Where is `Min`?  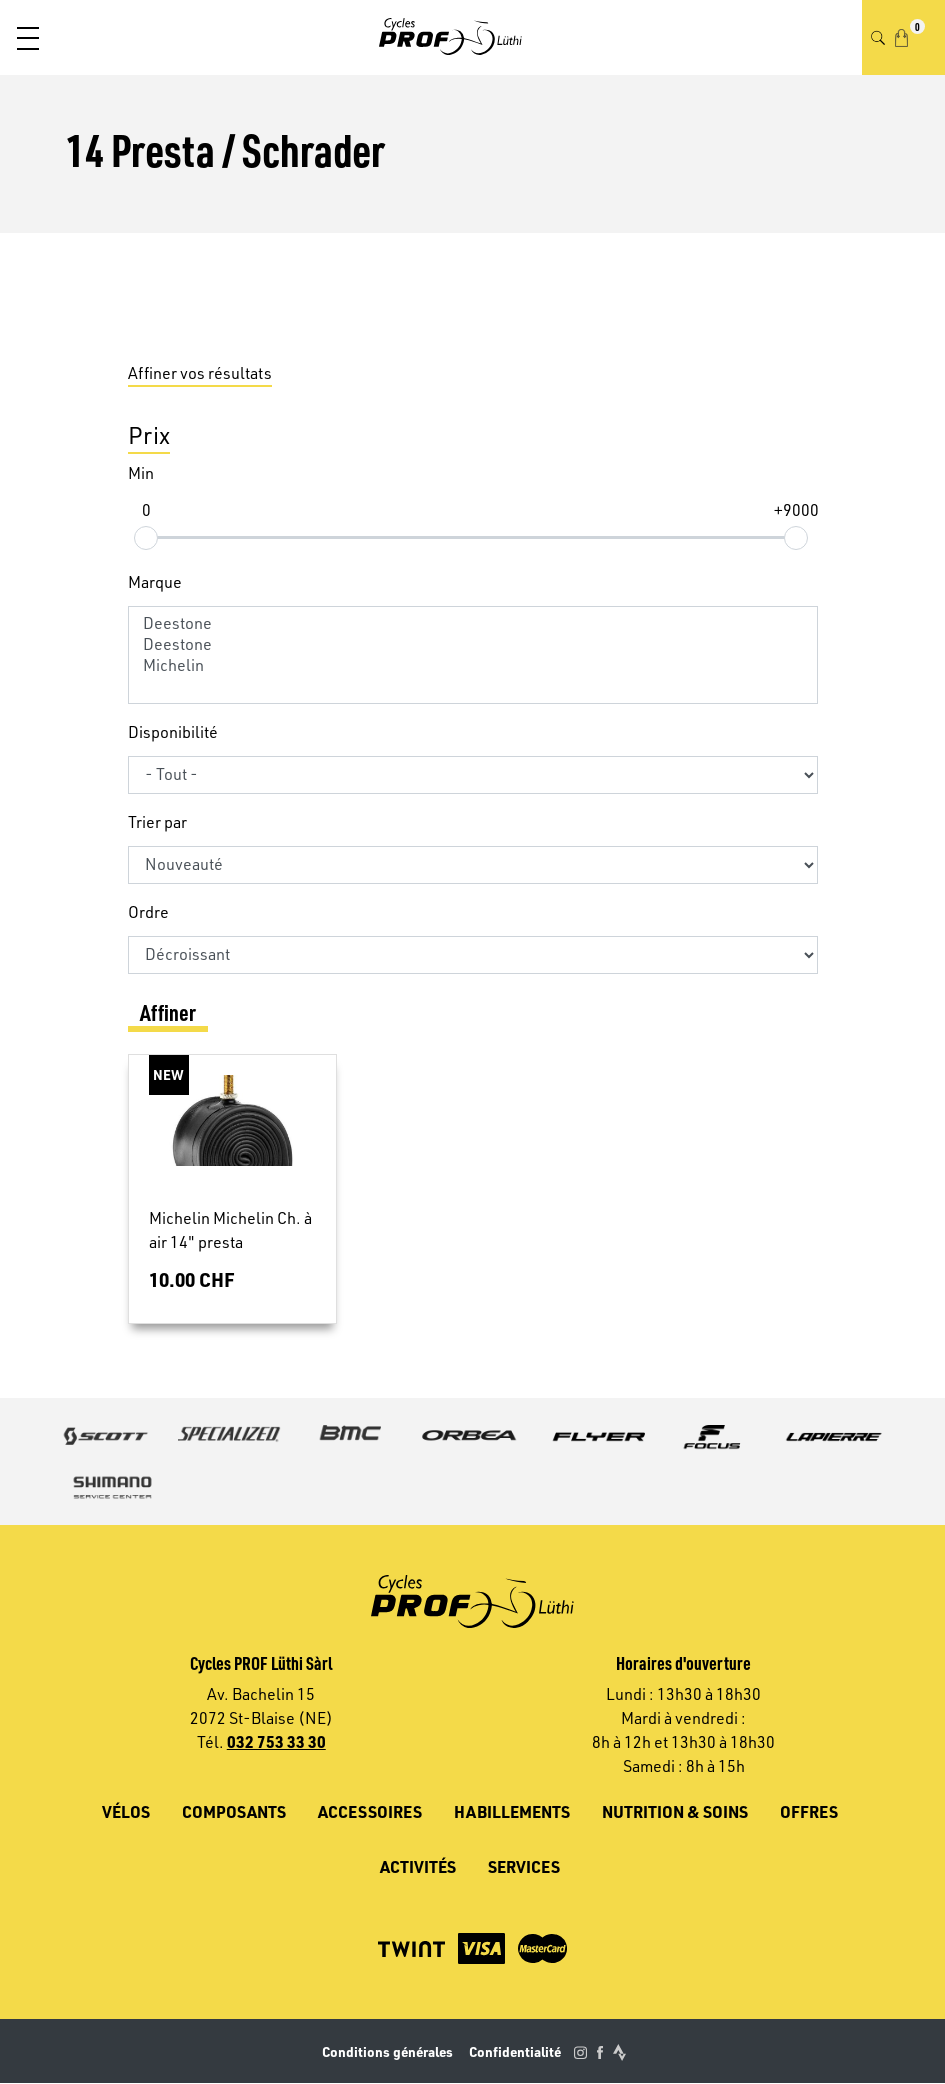
Min is located at coordinates (141, 473).